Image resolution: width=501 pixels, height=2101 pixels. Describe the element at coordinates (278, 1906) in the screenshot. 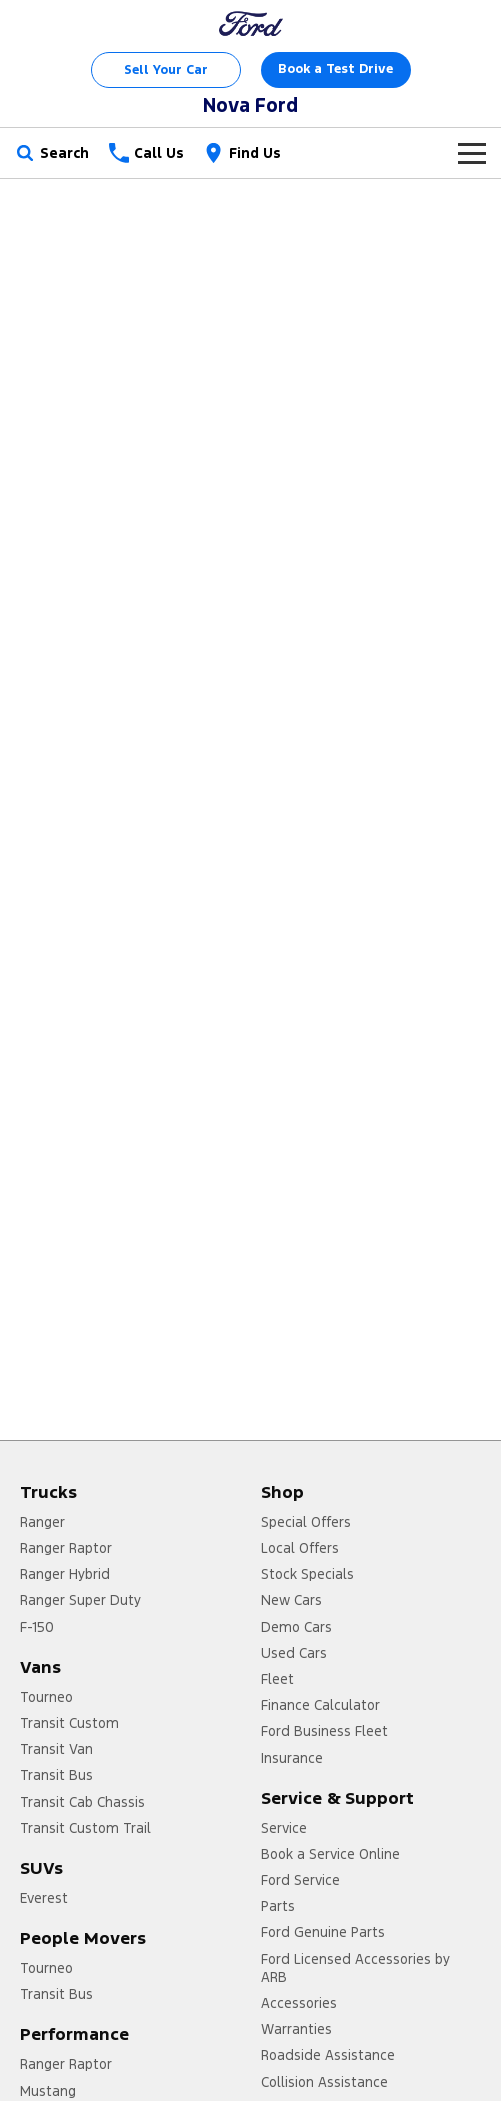

I see `Parts` at that location.